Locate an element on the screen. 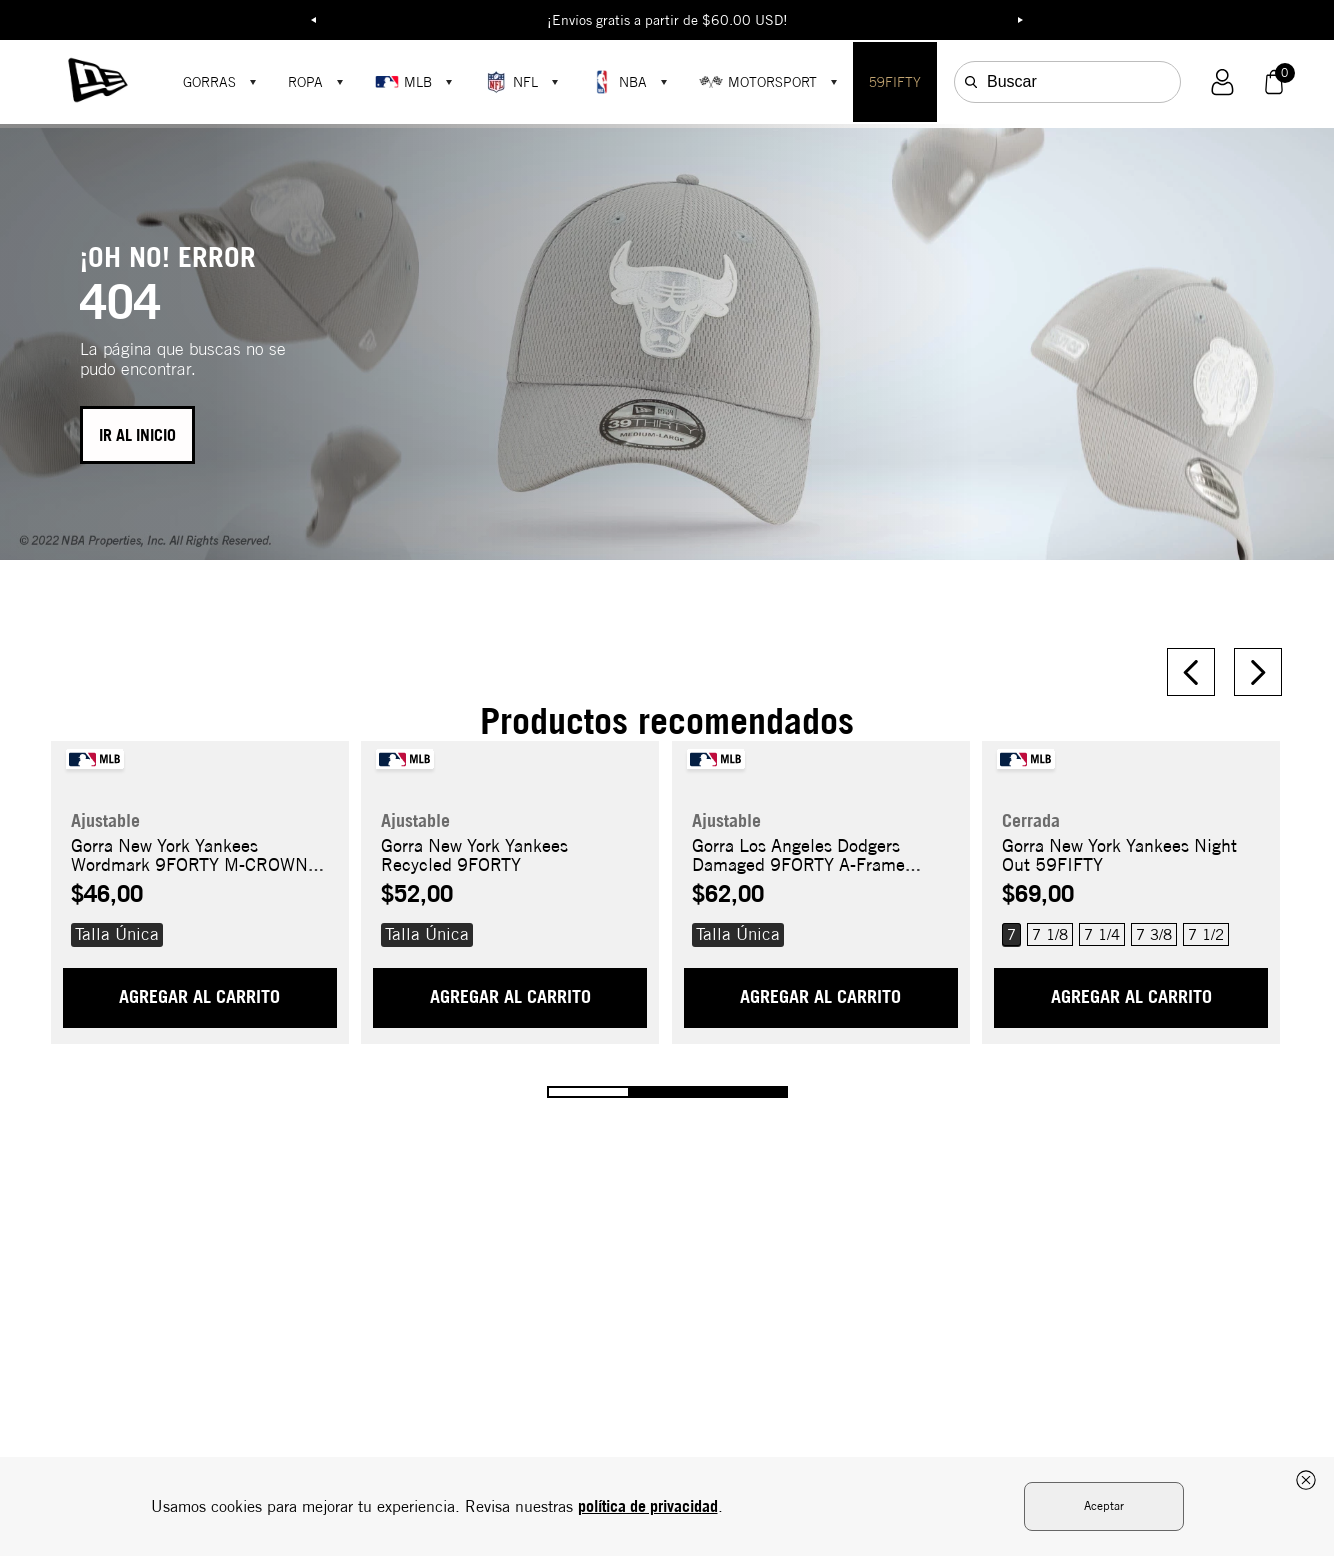 The height and width of the screenshot is (1556, 1334). [Previous Slide] is located at coordinates (1191, 672).